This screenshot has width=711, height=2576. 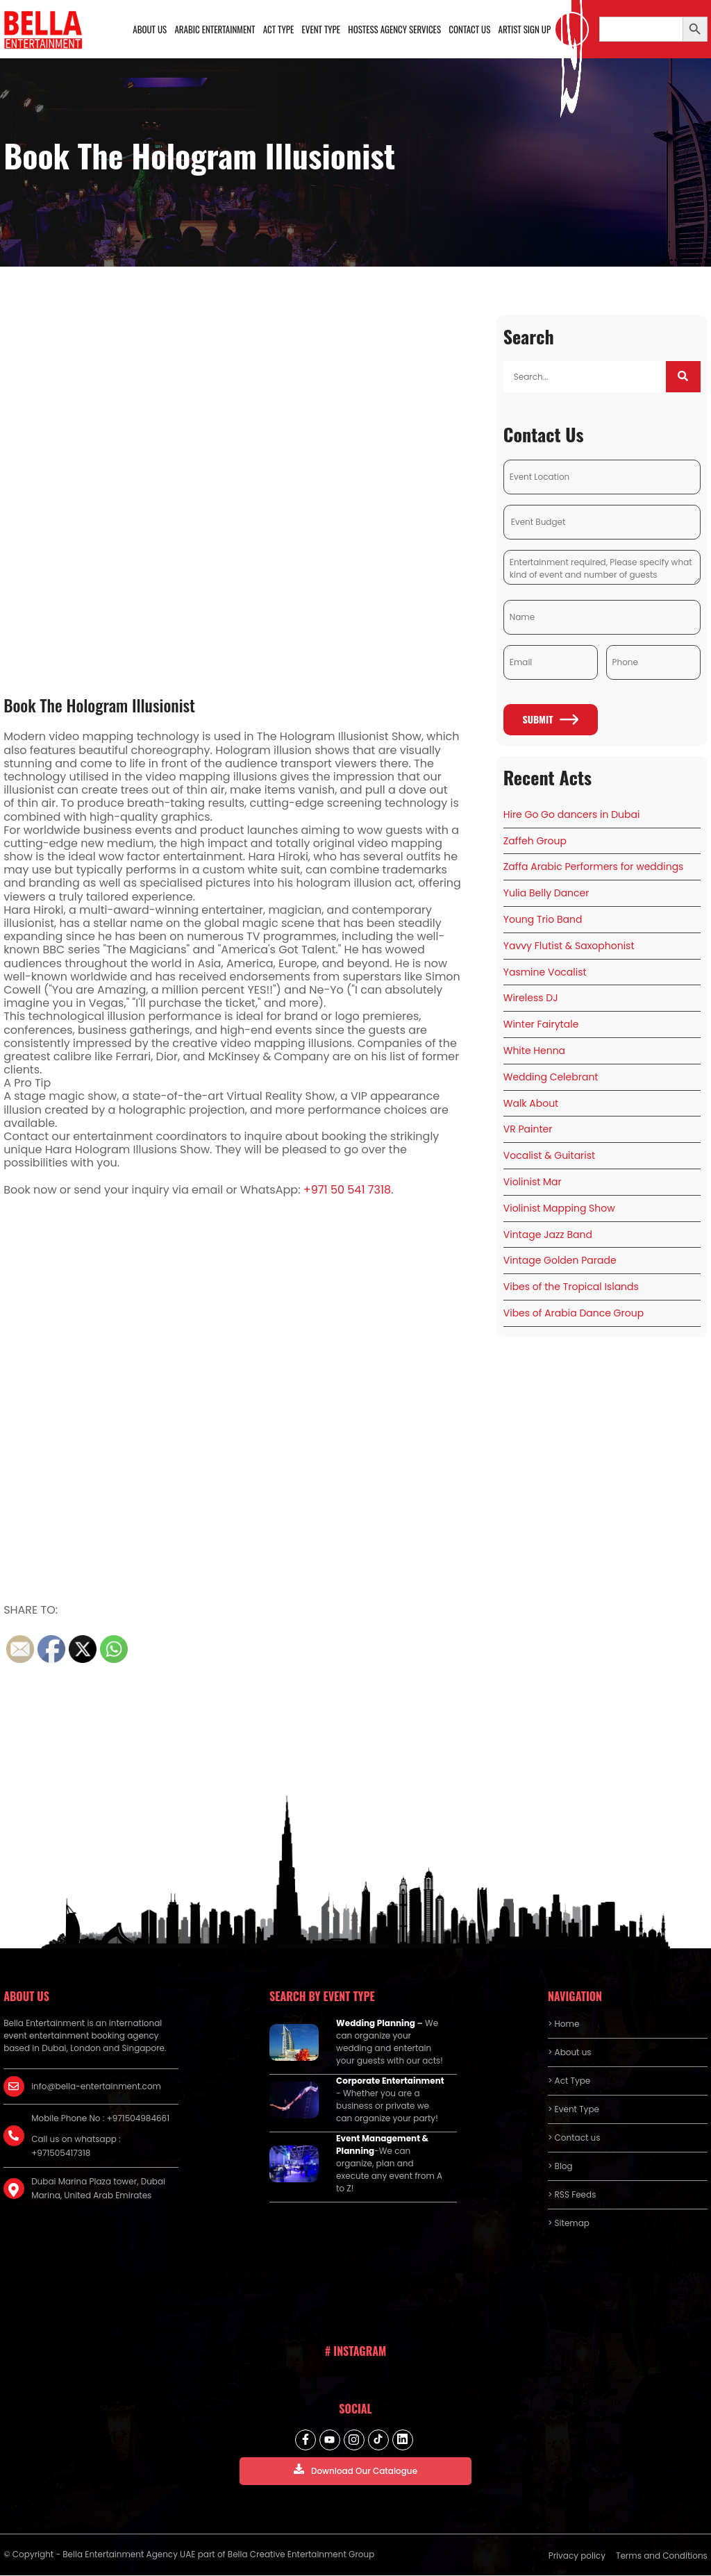 I want to click on Mobile Phone No : +971504984661, so click(x=100, y=2119).